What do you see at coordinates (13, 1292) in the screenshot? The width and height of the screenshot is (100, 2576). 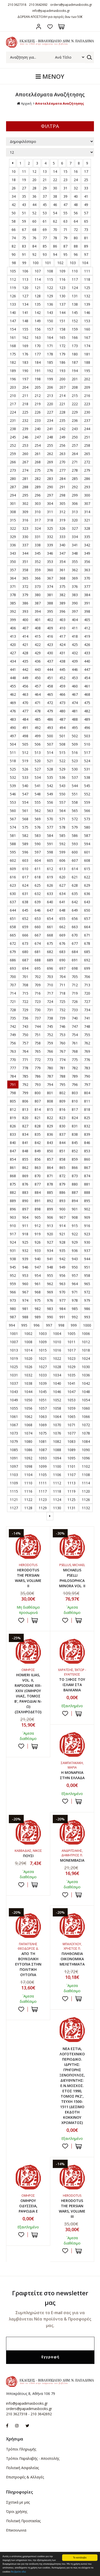 I see `966` at bounding box center [13, 1292].